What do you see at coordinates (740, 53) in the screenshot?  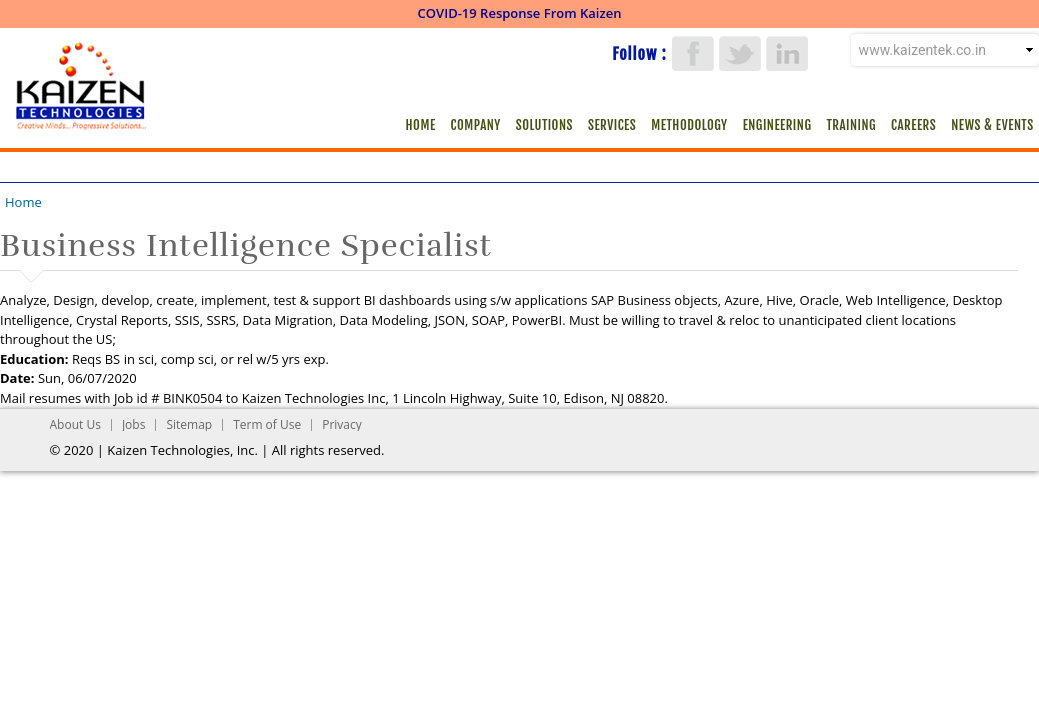 I see `Twitter` at bounding box center [740, 53].